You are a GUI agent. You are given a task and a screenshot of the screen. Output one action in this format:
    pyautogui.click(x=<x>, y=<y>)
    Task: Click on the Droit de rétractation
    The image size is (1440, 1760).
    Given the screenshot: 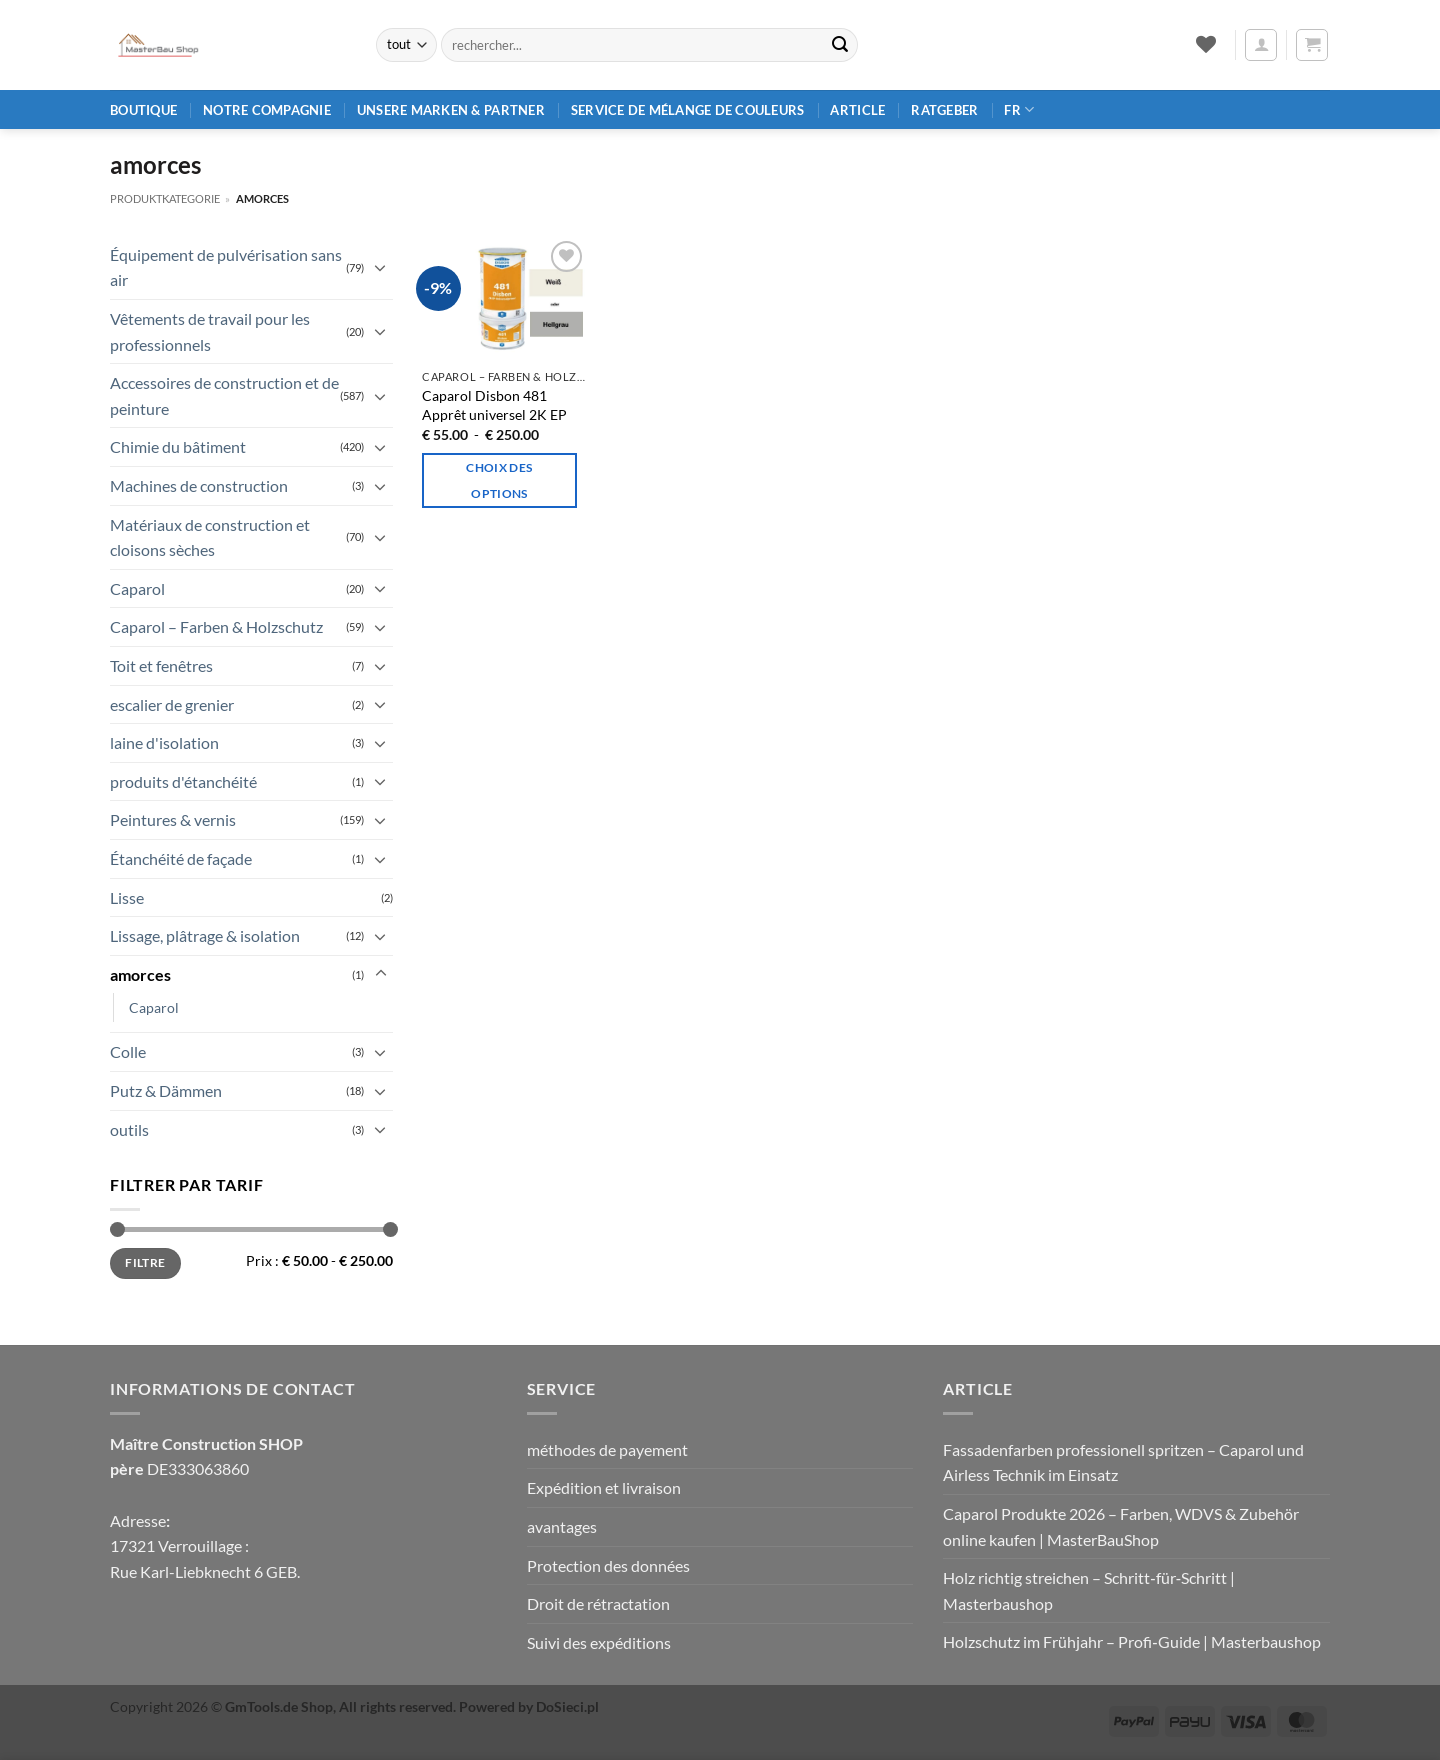 What is the action you would take?
    pyautogui.click(x=598, y=1603)
    